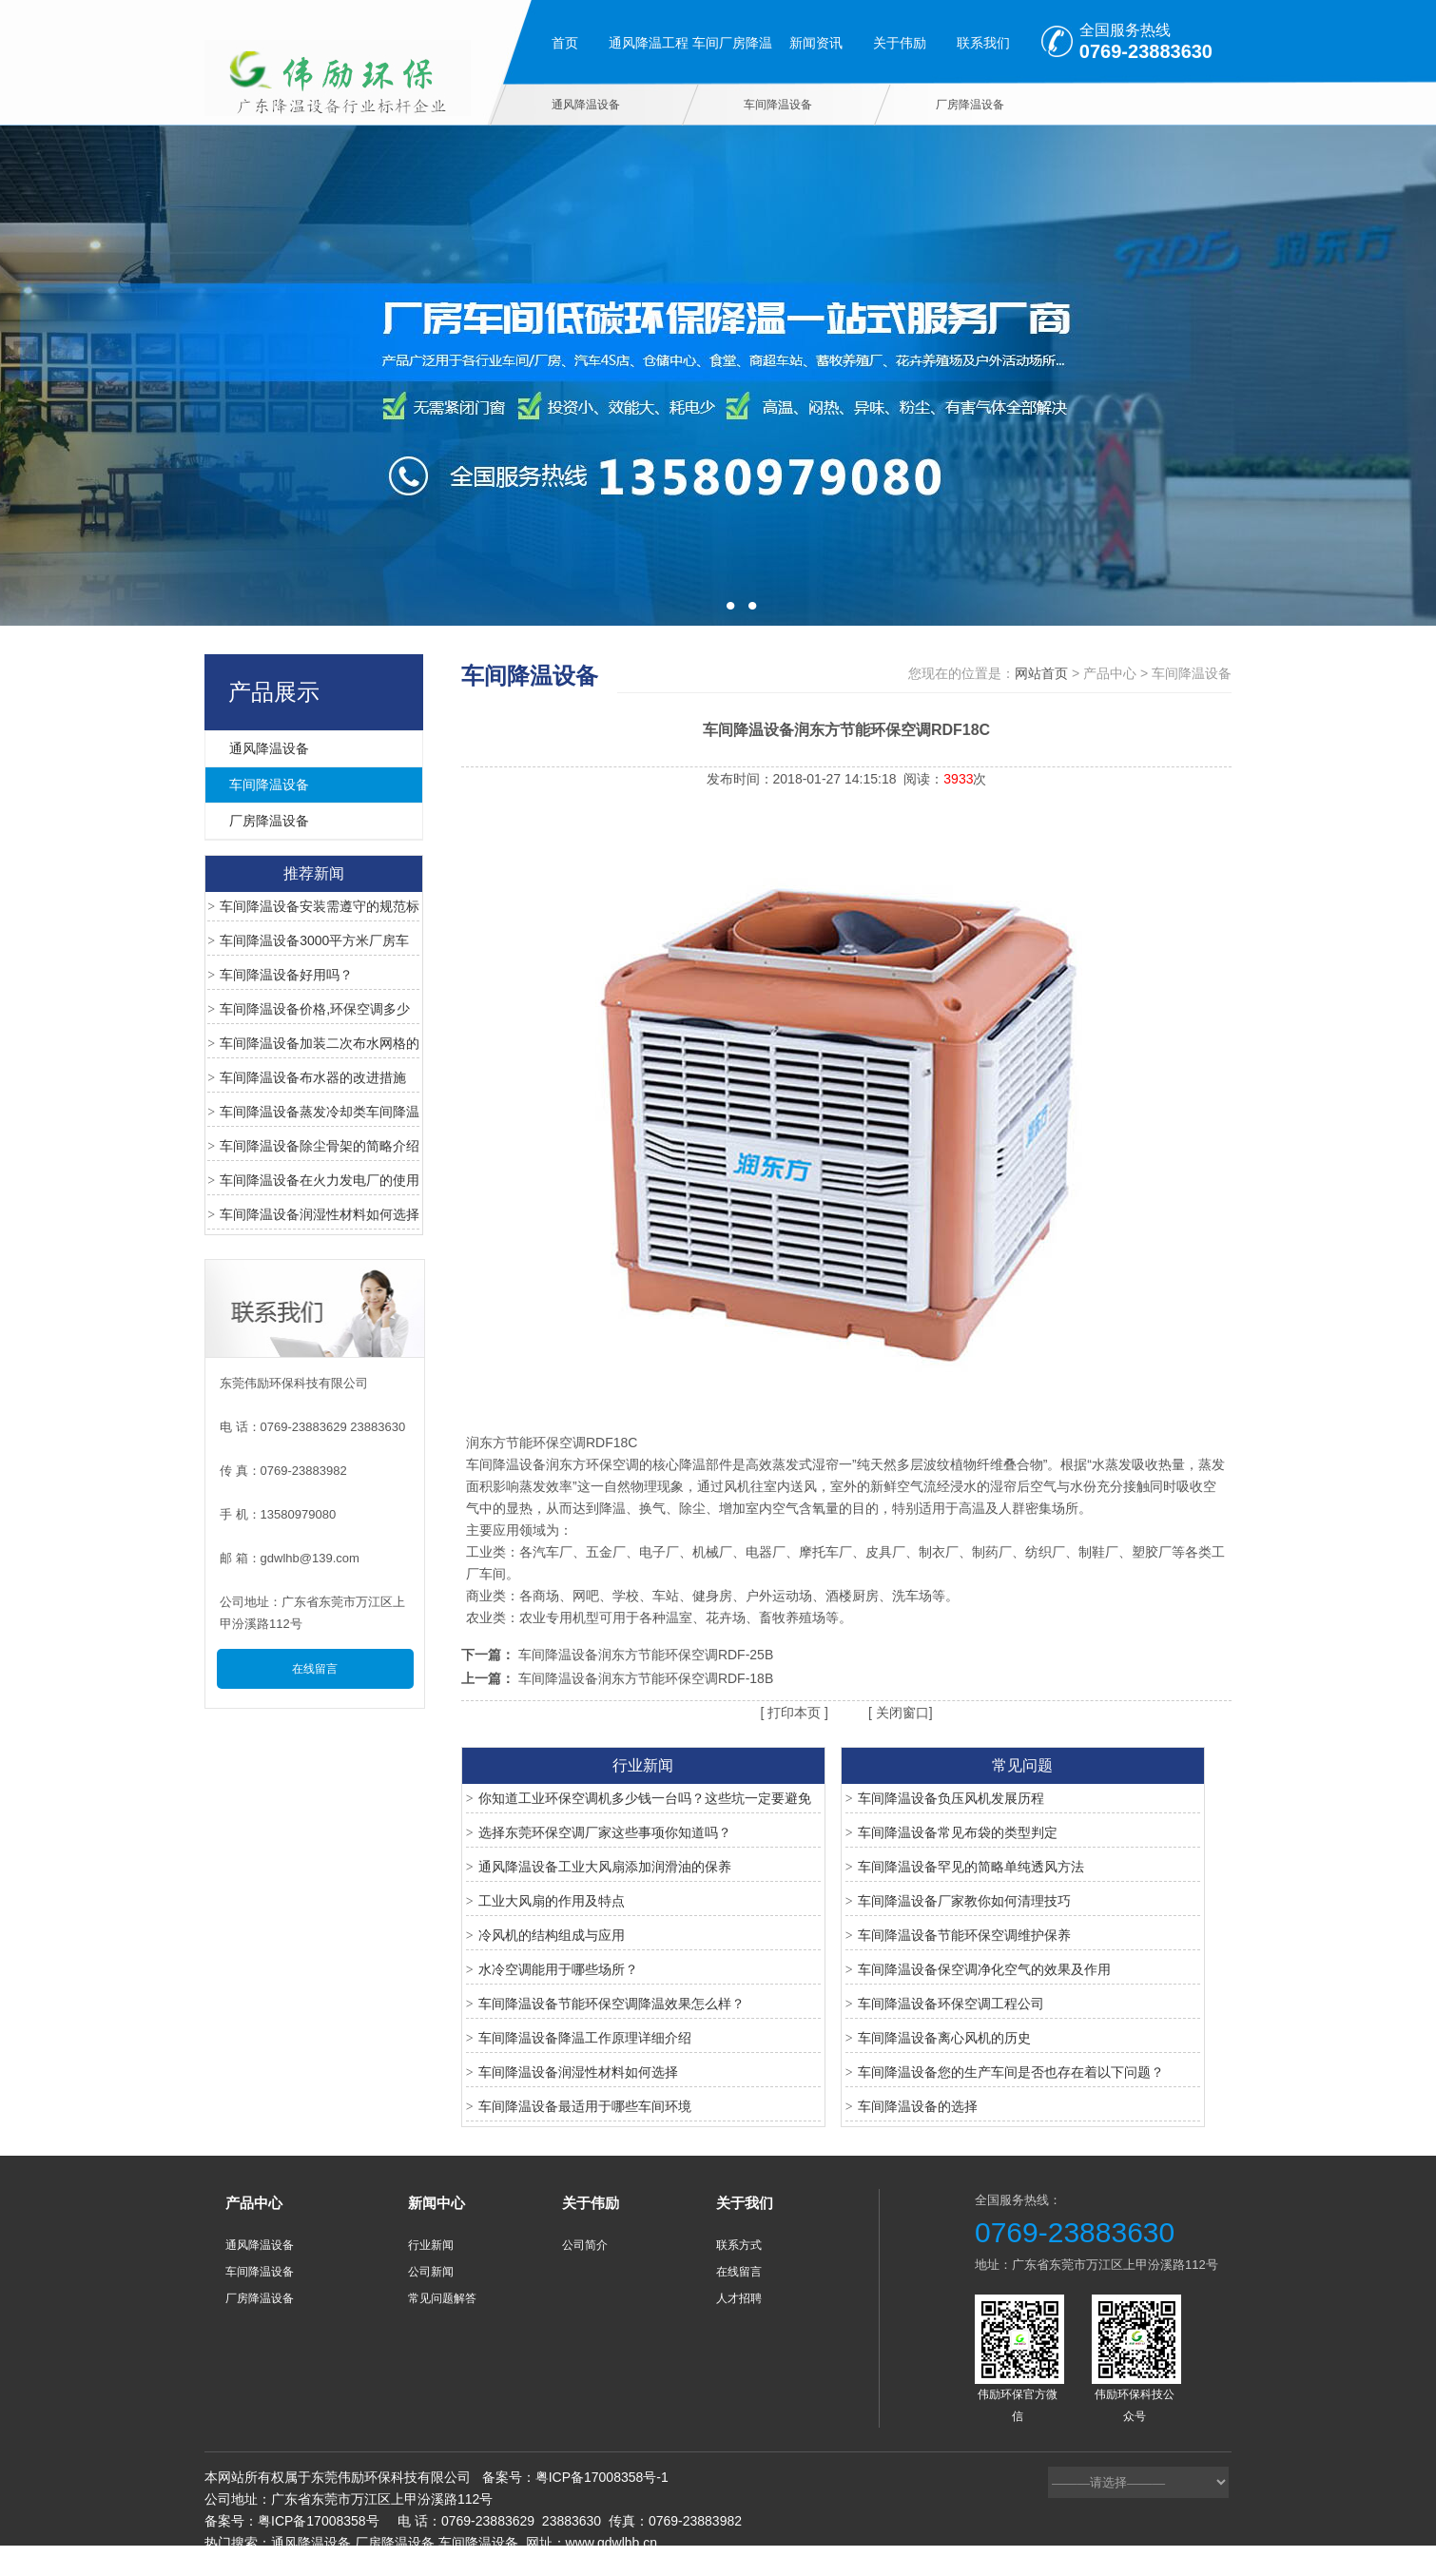 The width and height of the screenshot is (1436, 2576). Describe the element at coordinates (918, 2106) in the screenshot. I see `车间降温设备的选择` at that location.